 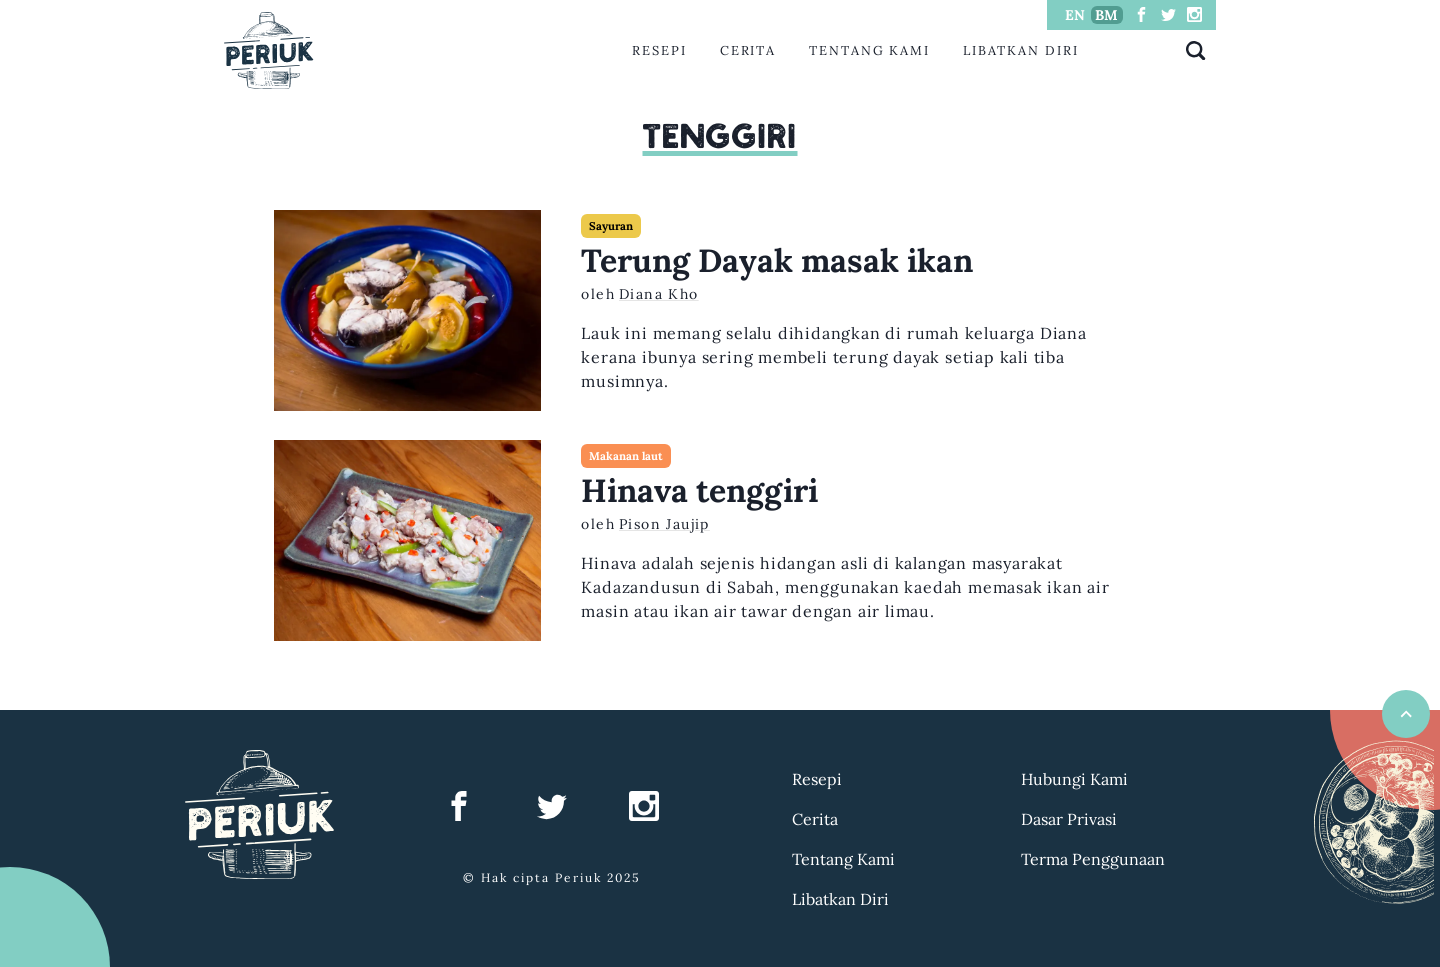 What do you see at coordinates (1106, 15) in the screenshot?
I see `BM` at bounding box center [1106, 15].